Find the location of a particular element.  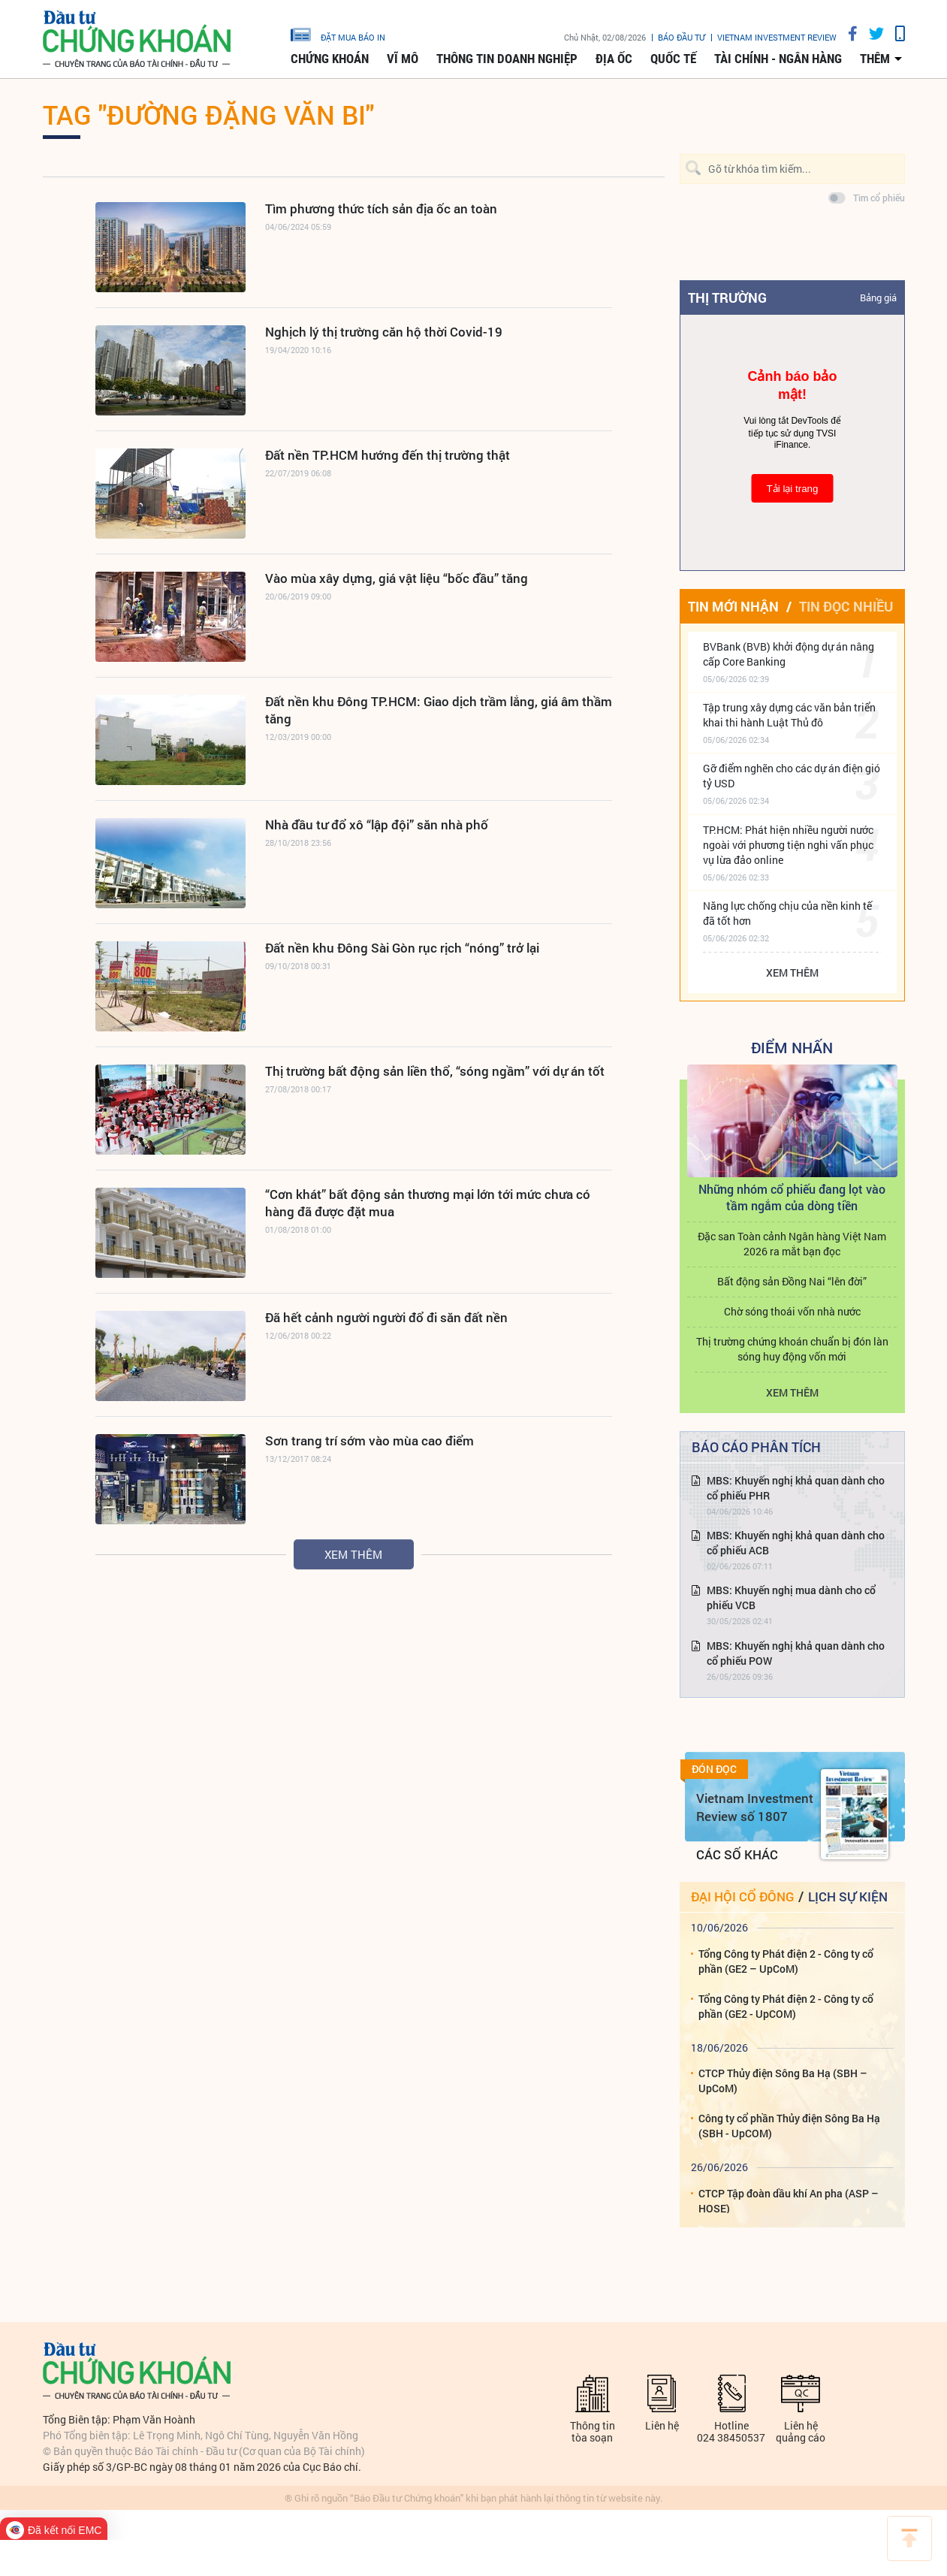

Đặc san Toàn cảnh Ngân hàng Việt Nam 2026 ra mắt bạn đọc is located at coordinates (792, 1243).